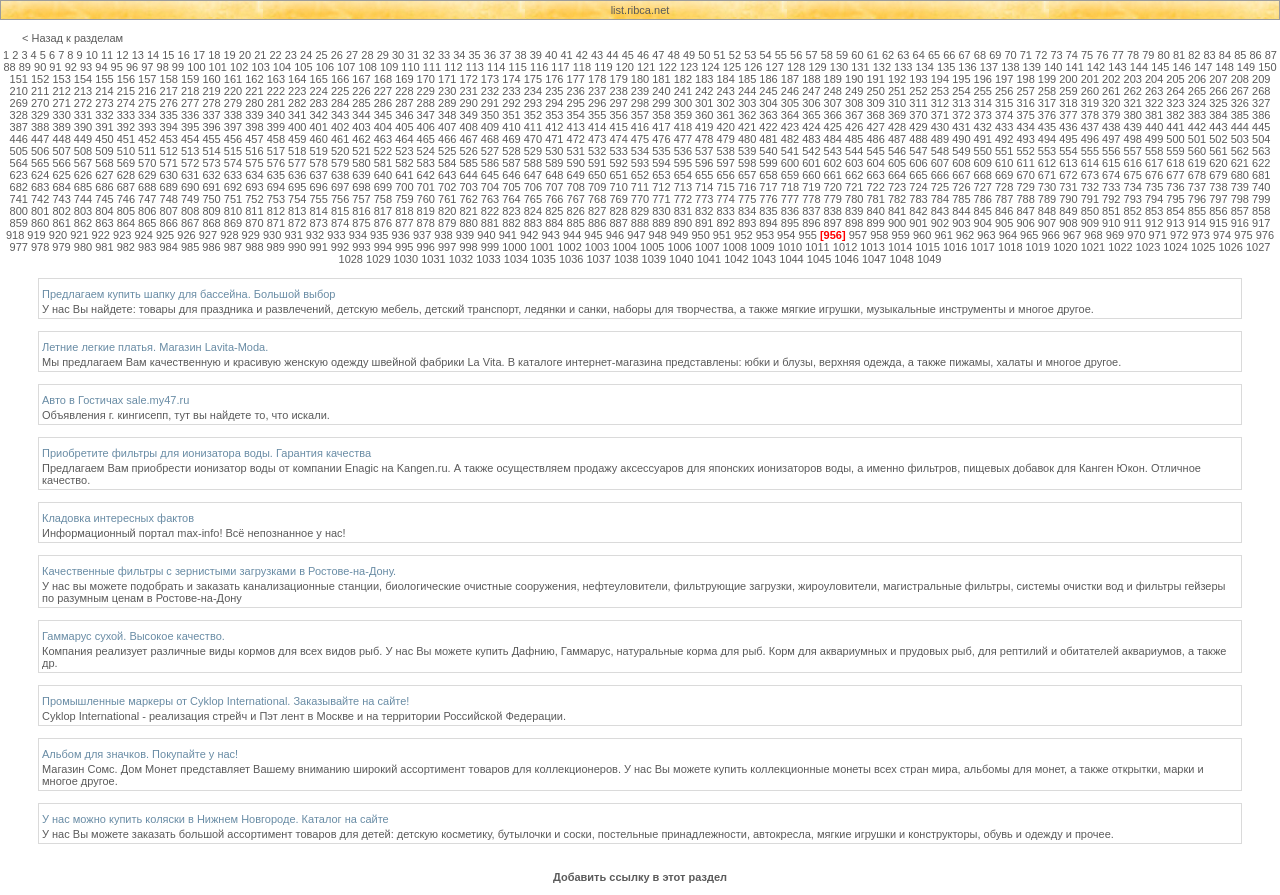 The image size is (1280, 895). Describe the element at coordinates (361, 187) in the screenshot. I see `698` at that location.